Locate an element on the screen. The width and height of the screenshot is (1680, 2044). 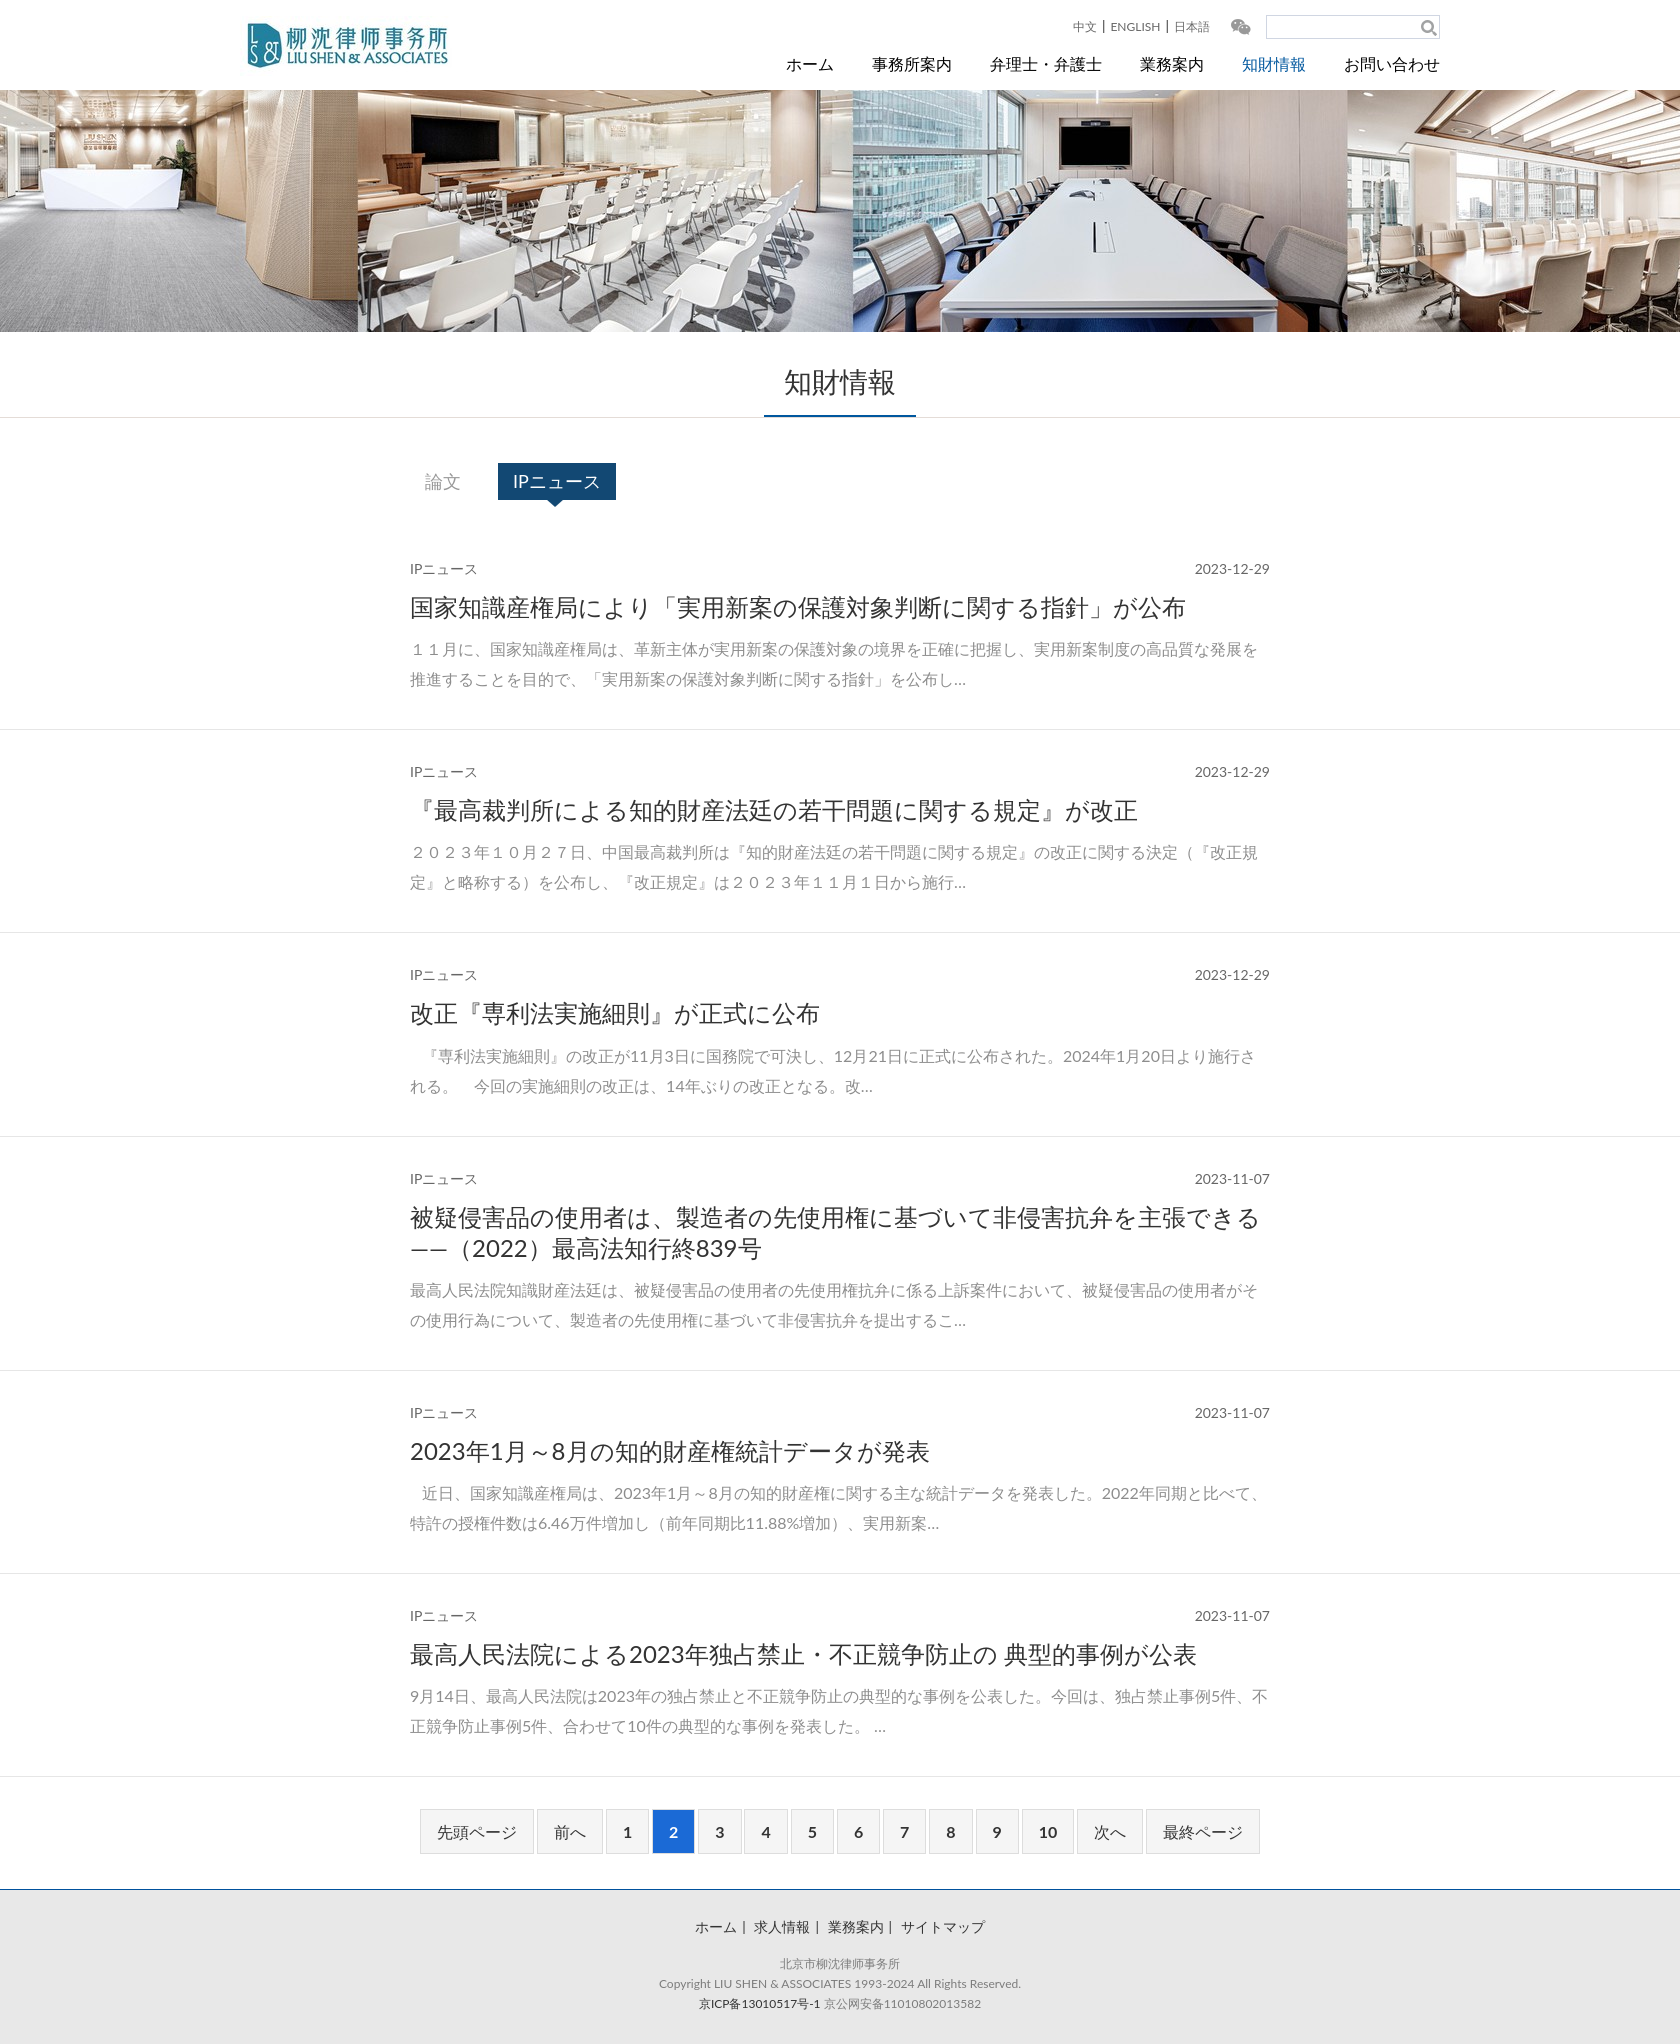
求人情報 is located at coordinates (782, 1926).